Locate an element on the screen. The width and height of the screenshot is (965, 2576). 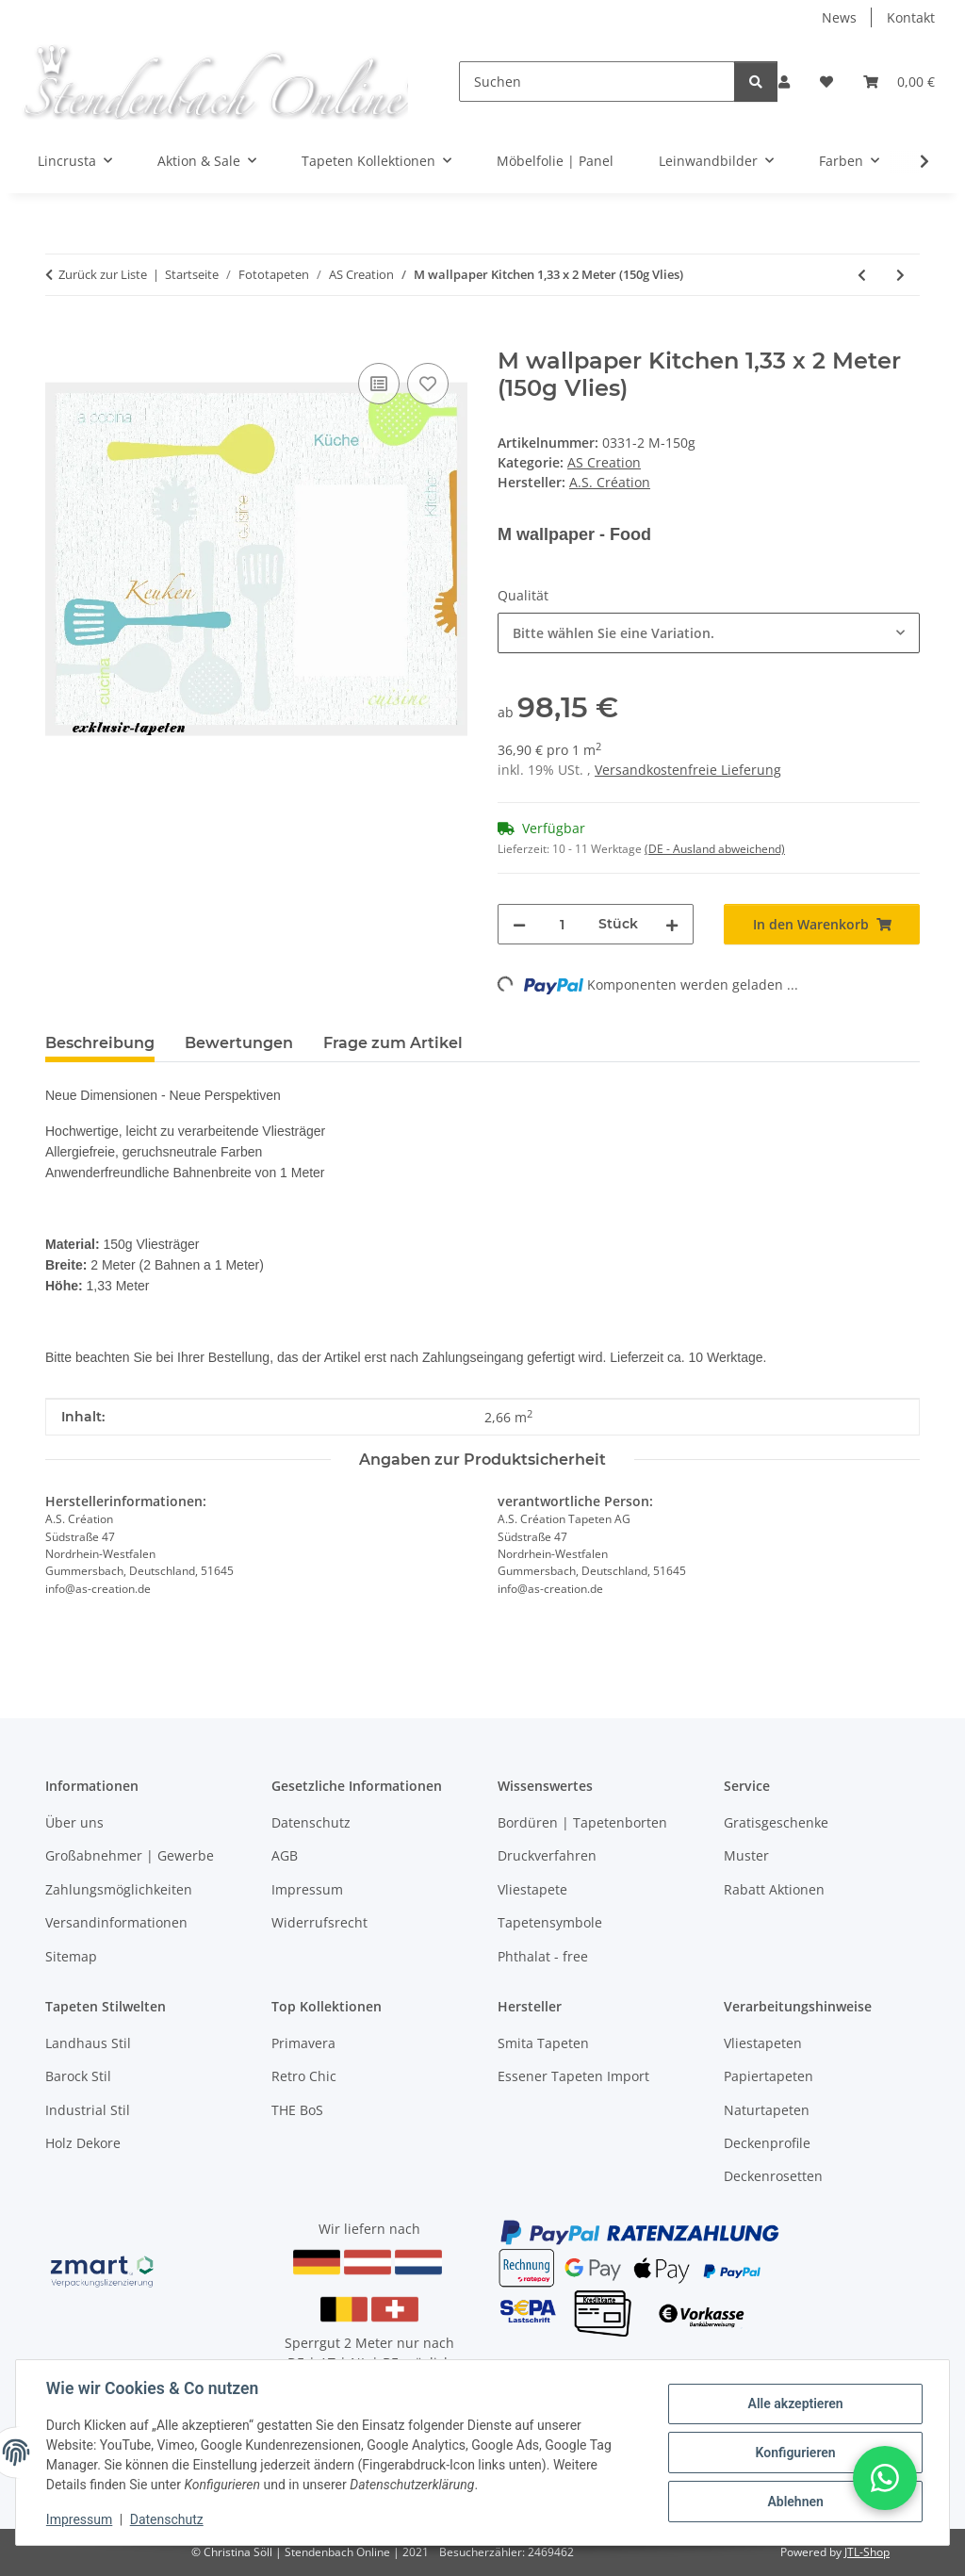
Großabnehmer | Gewerbe is located at coordinates (129, 1855).